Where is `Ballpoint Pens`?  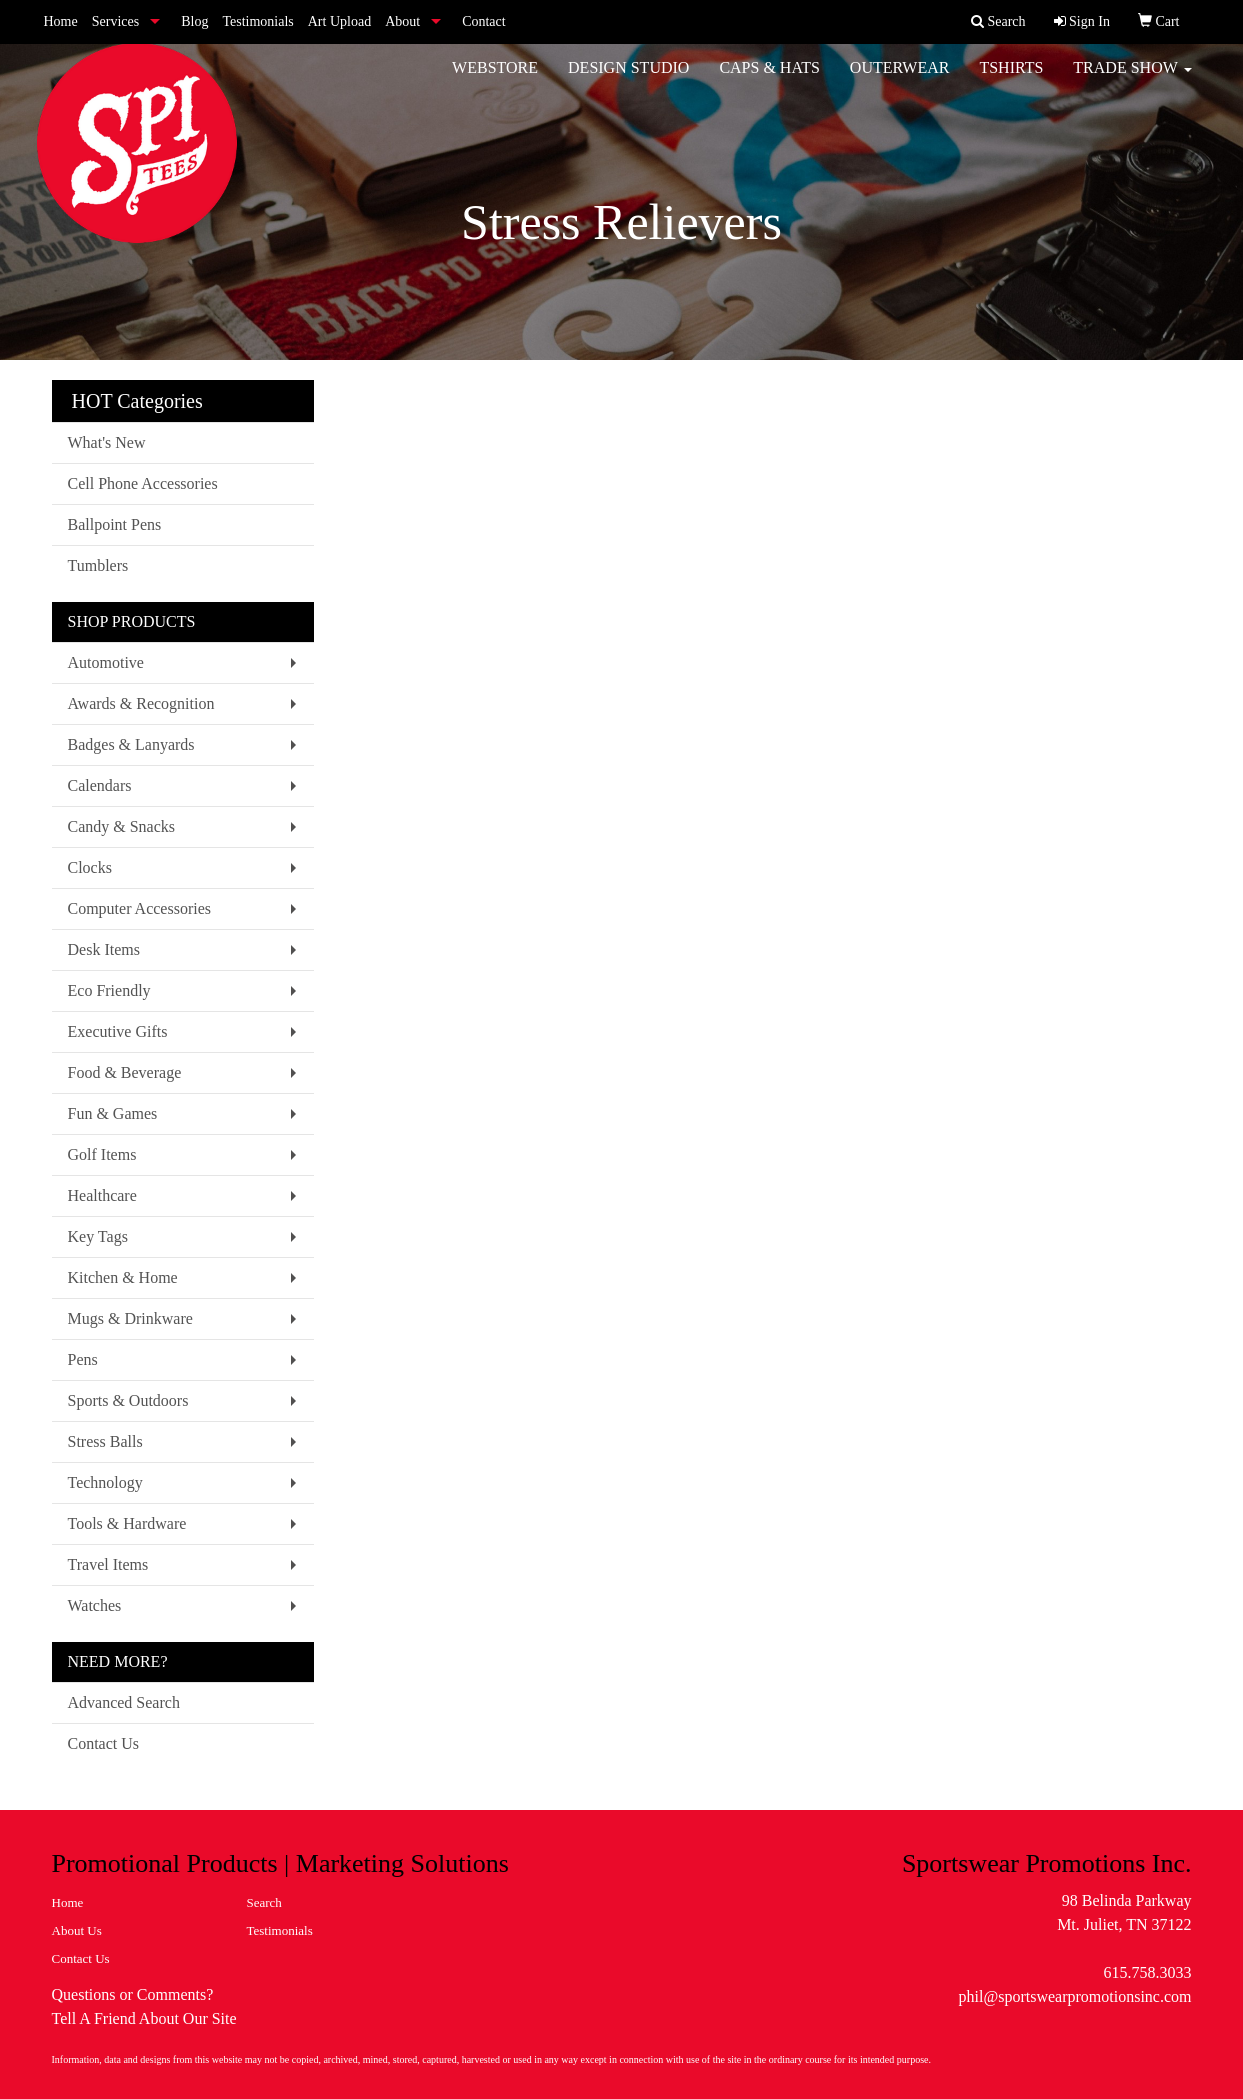 Ballpoint Pens is located at coordinates (115, 524).